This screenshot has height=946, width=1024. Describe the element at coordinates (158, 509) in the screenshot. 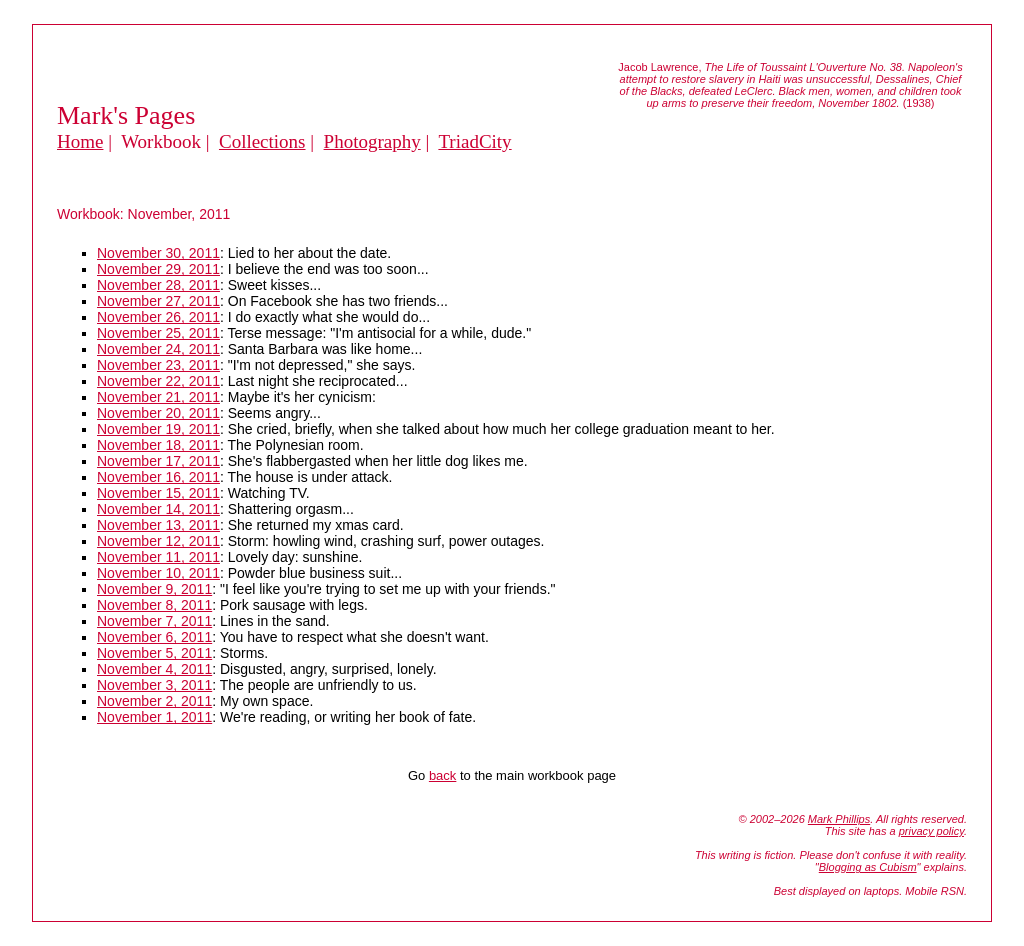

I see `November 14, 2011` at that location.